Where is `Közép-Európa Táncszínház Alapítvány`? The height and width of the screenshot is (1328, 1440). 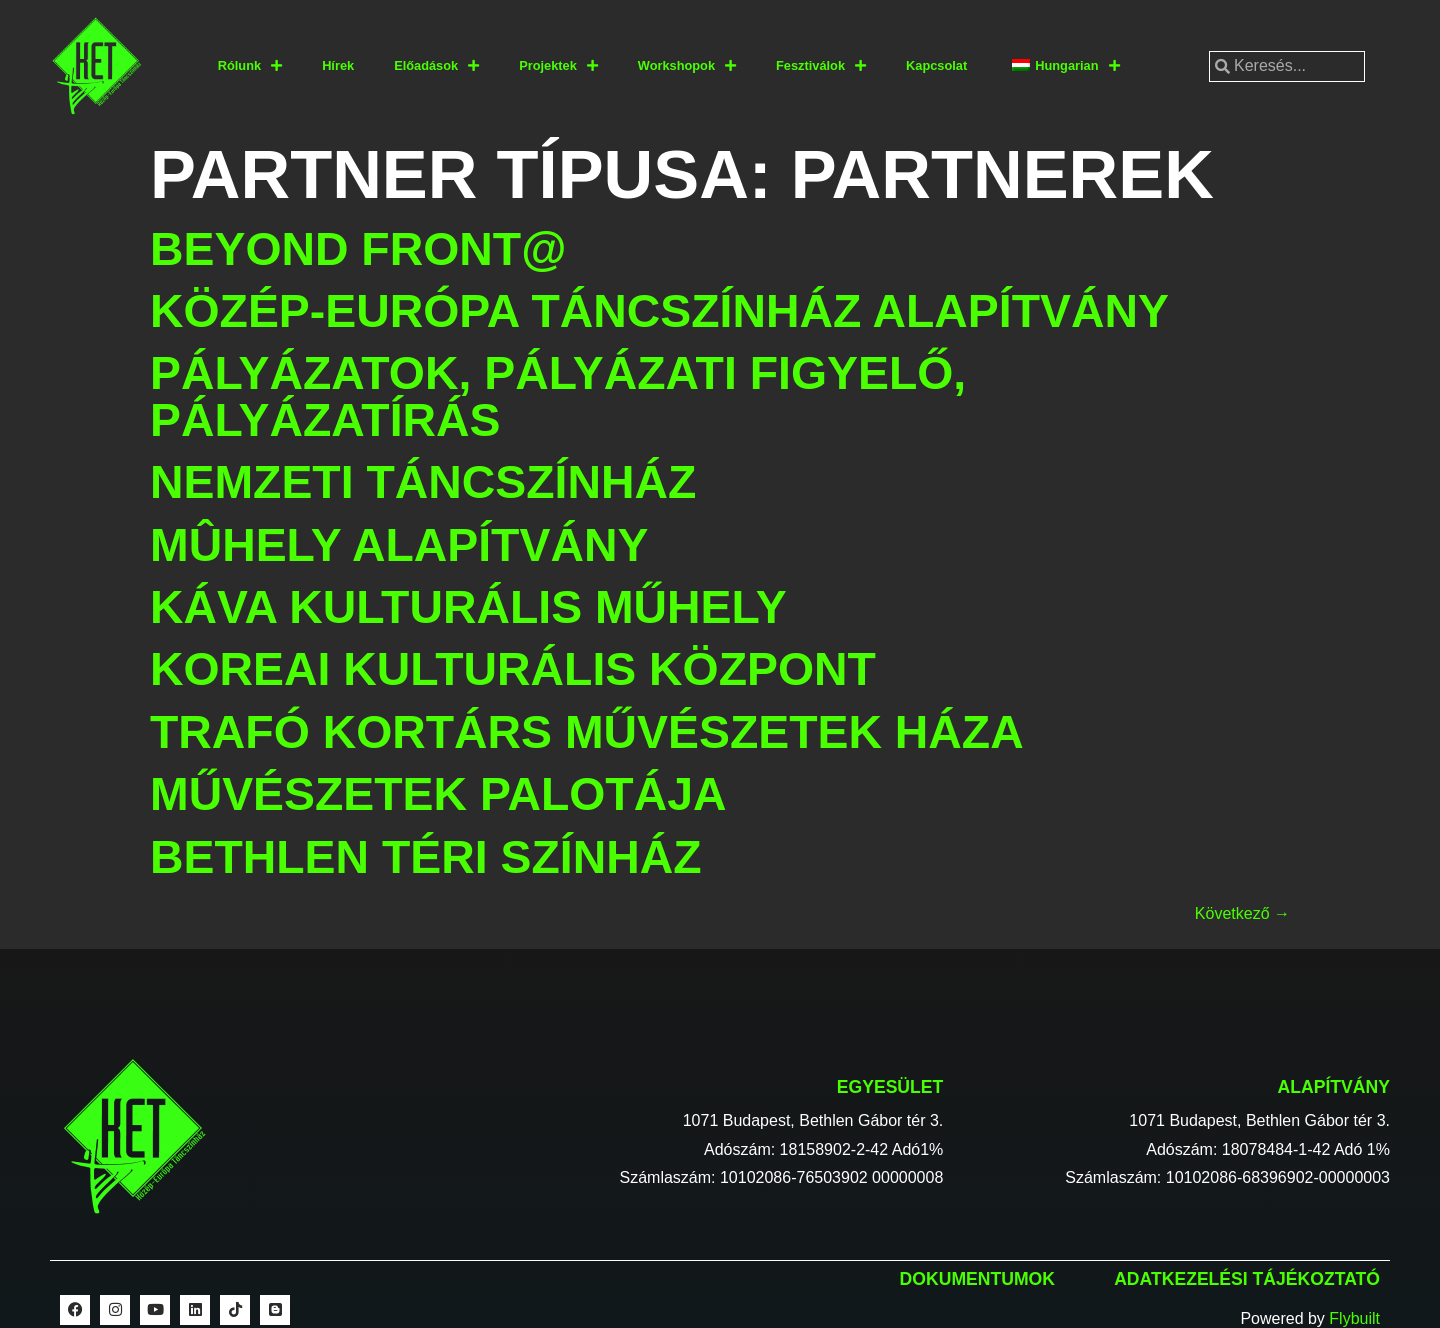 Közép-Európa Táncszínház Alapítvány is located at coordinates (659, 311).